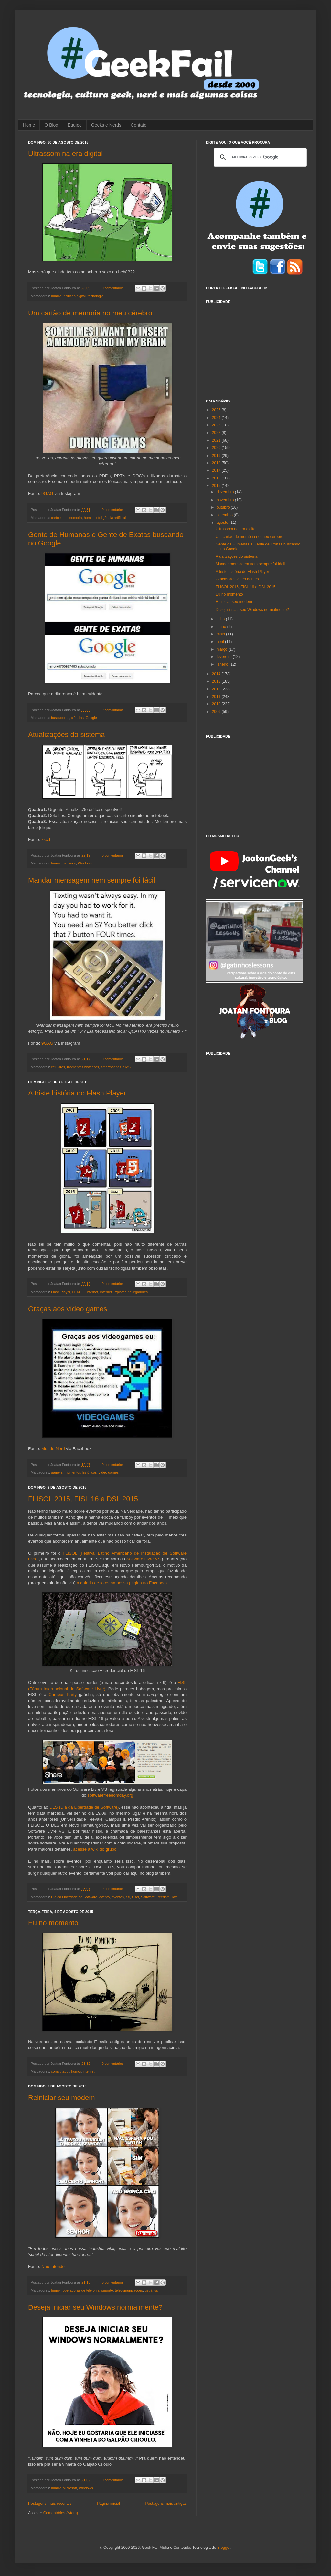  I want to click on Graças aos vídeo games, so click(67, 1309).